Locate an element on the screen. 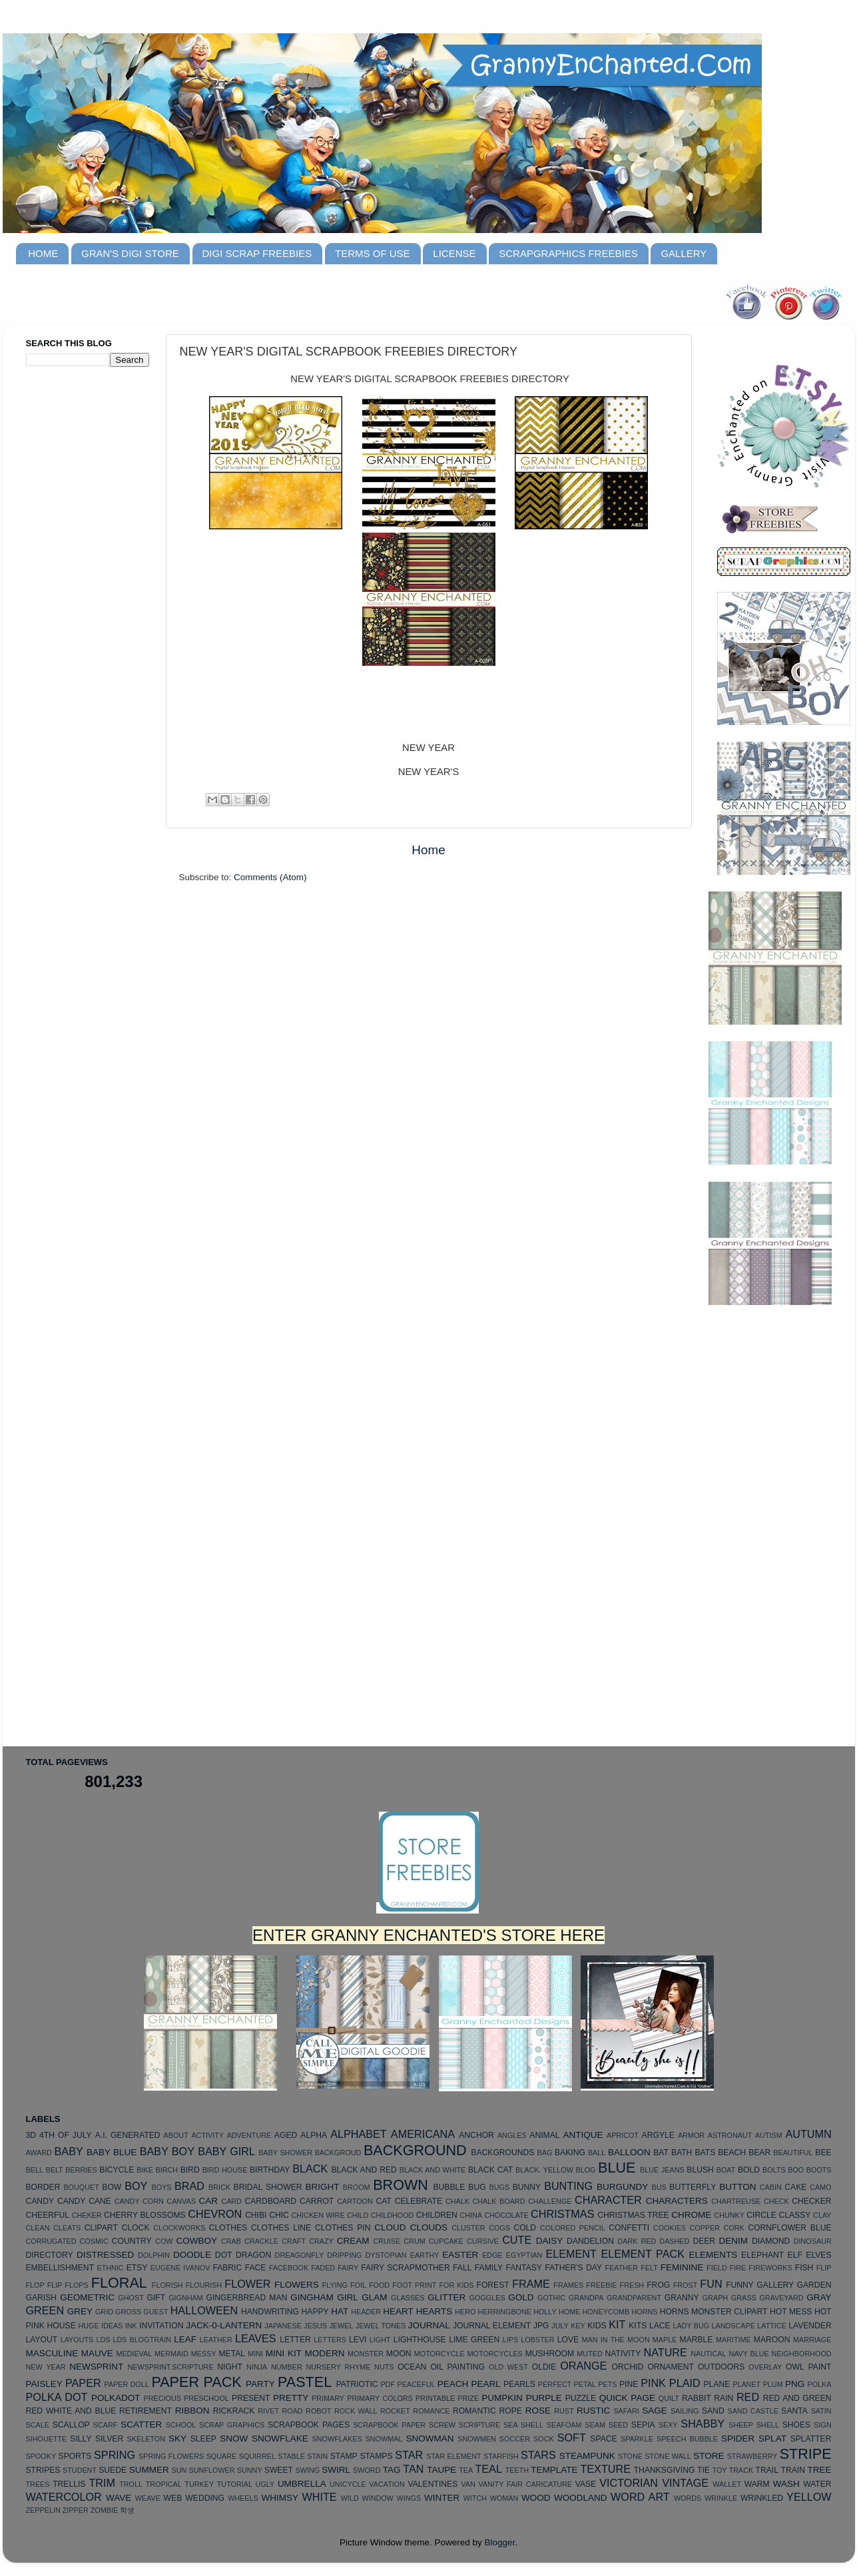 The height and width of the screenshot is (2576, 857). BELT is located at coordinates (54, 2170).